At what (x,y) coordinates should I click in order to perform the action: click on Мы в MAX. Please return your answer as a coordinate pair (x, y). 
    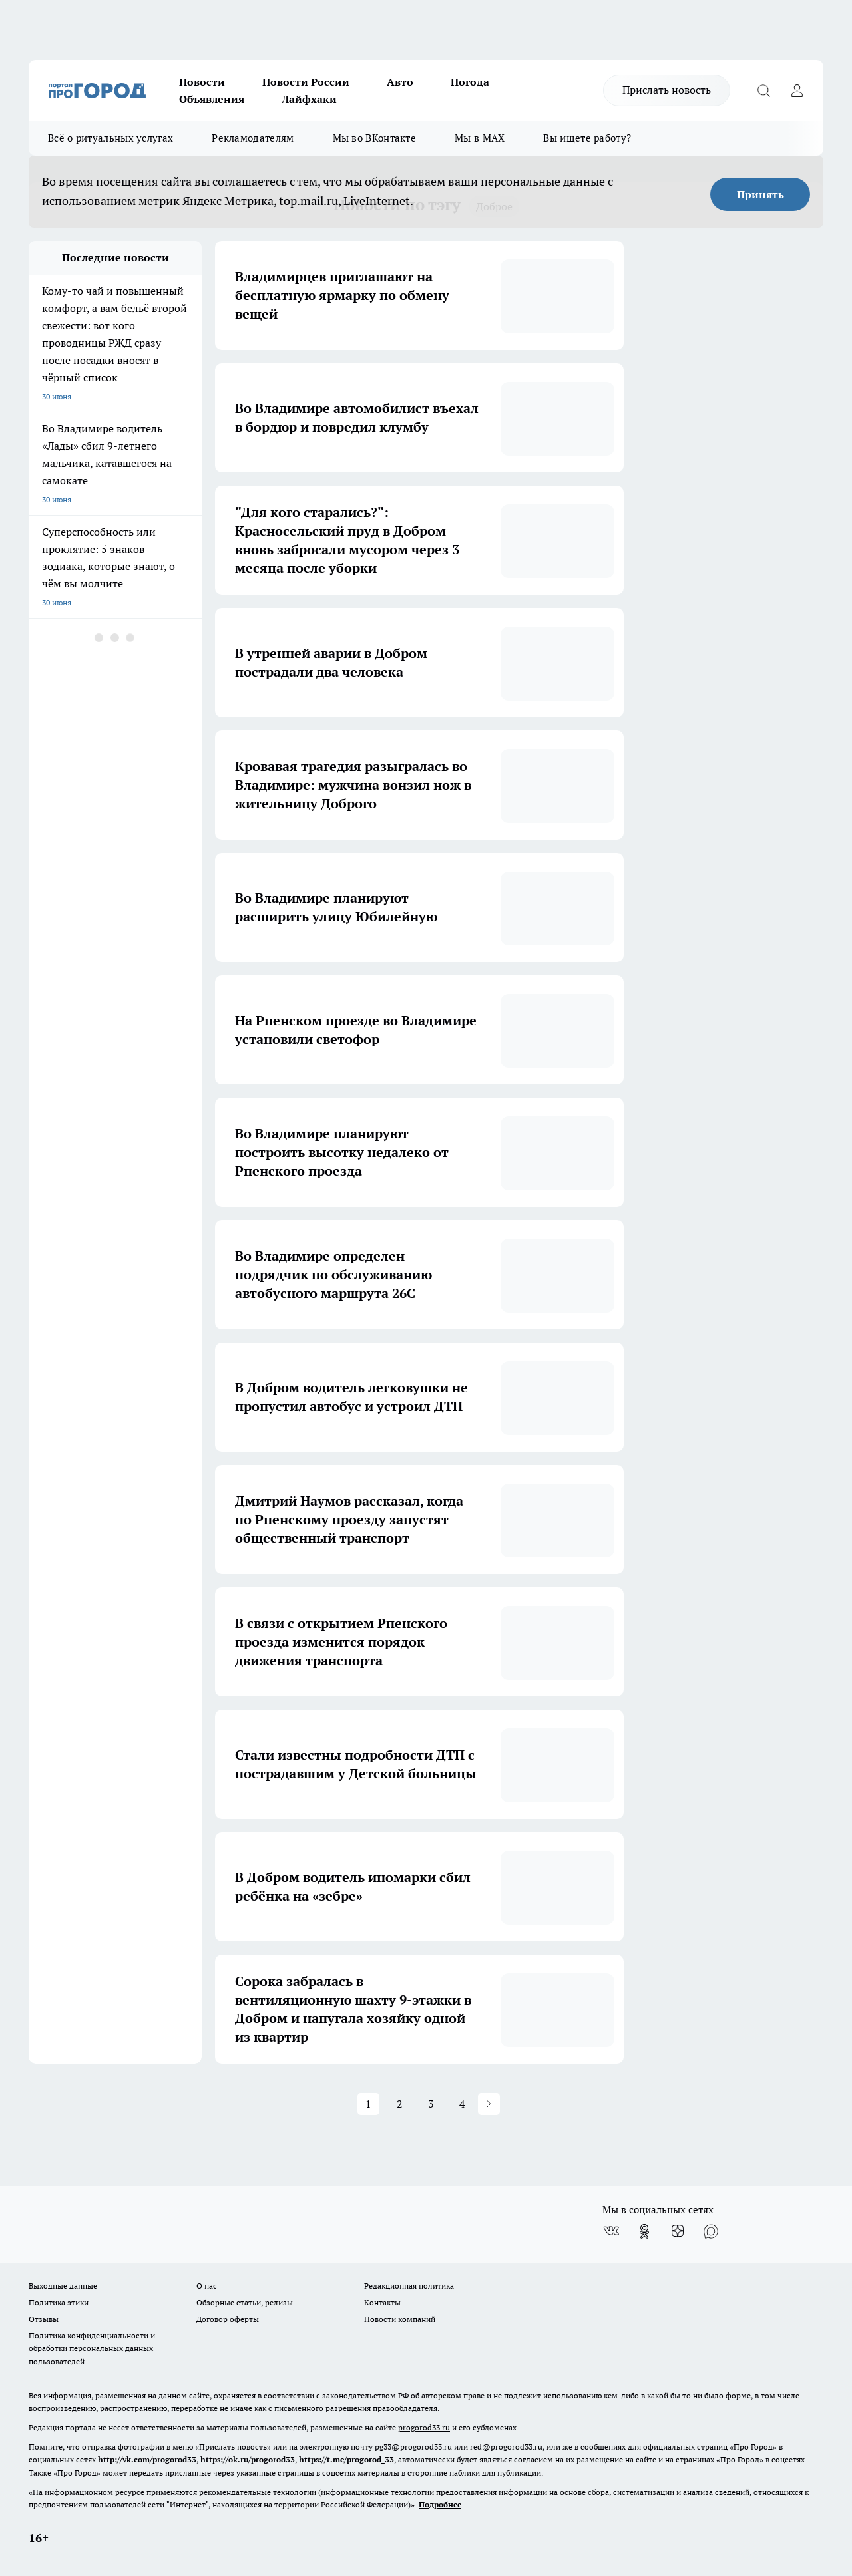
    Looking at the image, I should click on (480, 138).